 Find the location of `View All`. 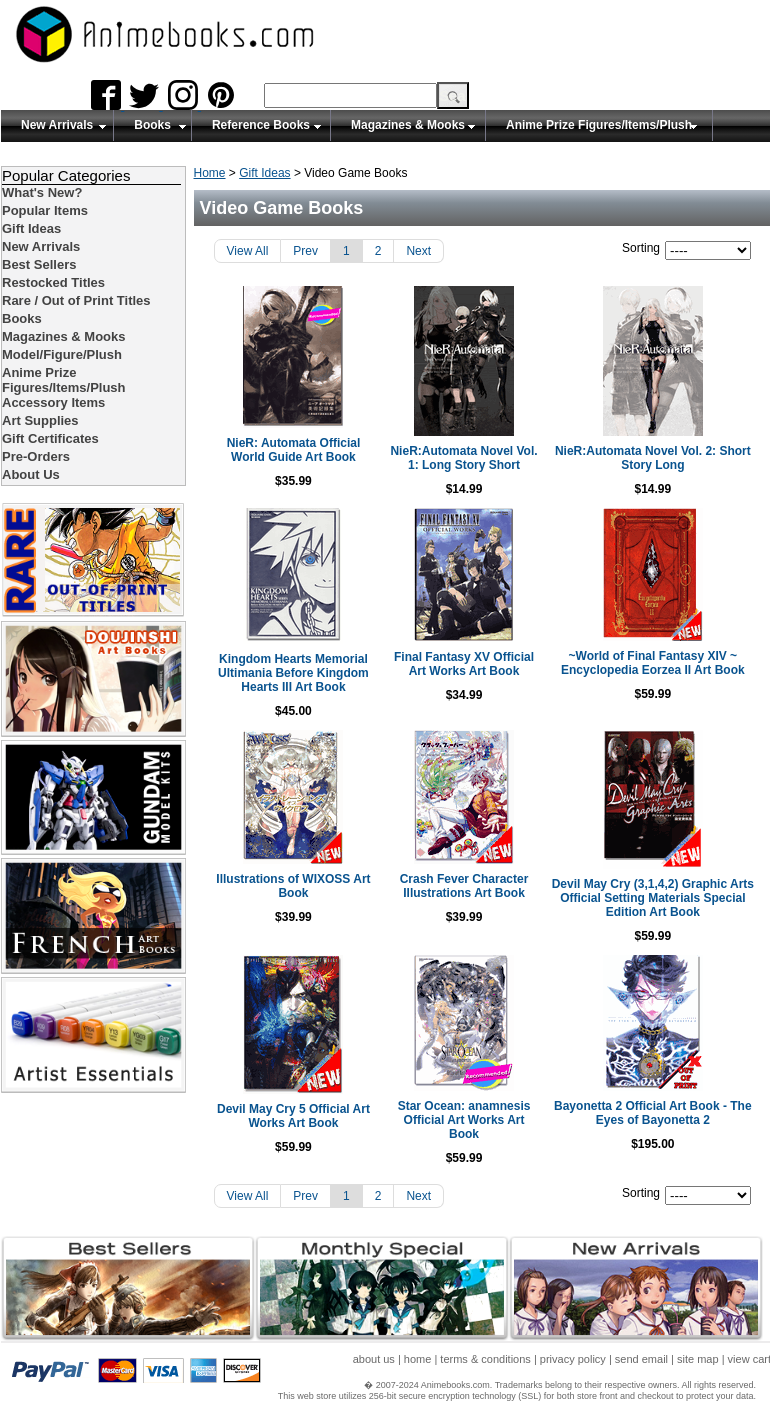

View All is located at coordinates (248, 251).